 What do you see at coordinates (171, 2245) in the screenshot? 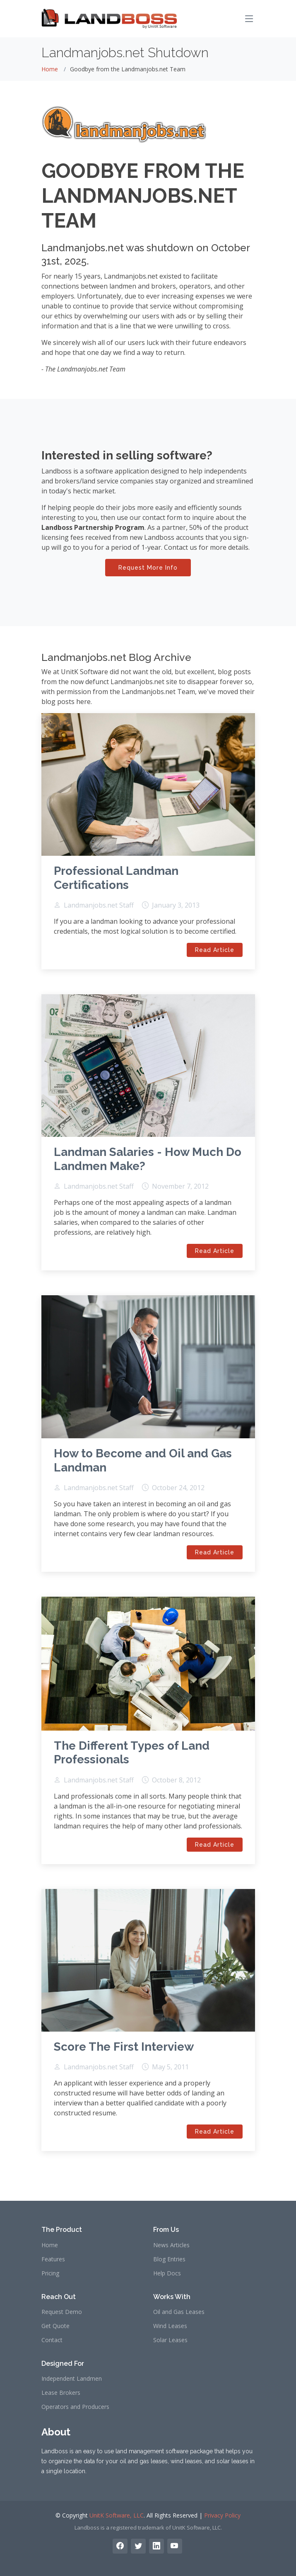
I see `News Articles` at bounding box center [171, 2245].